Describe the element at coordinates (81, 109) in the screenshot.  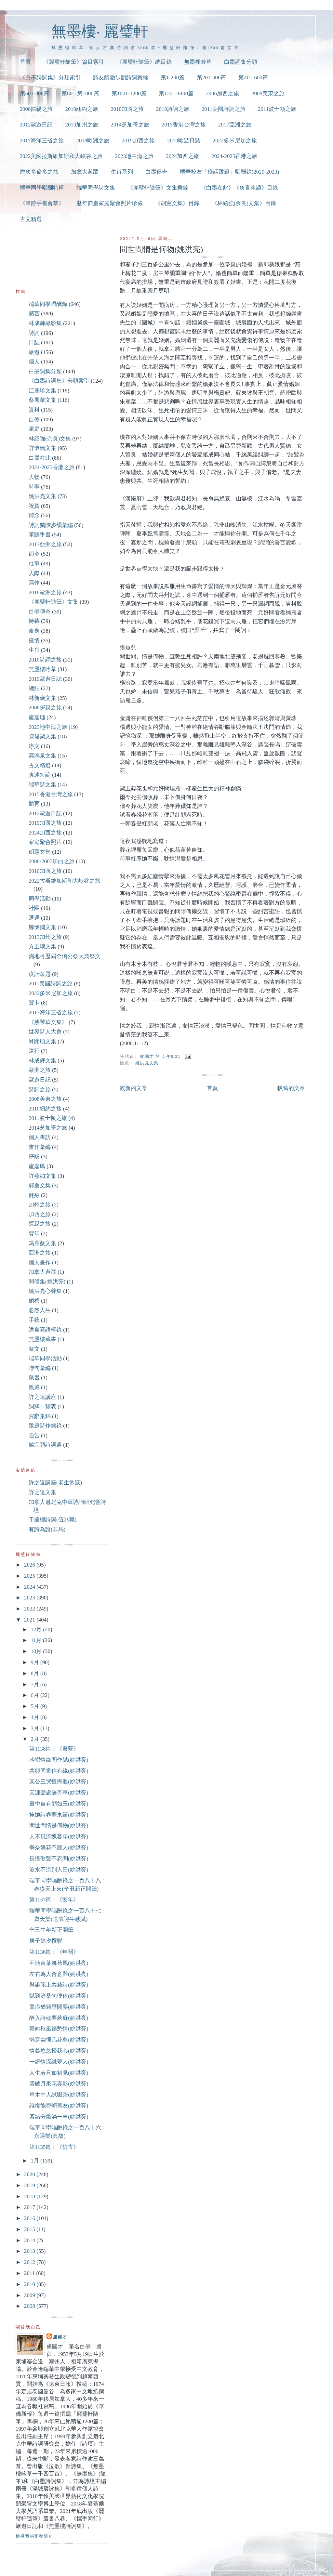
I see `2010紐約之旅` at that location.